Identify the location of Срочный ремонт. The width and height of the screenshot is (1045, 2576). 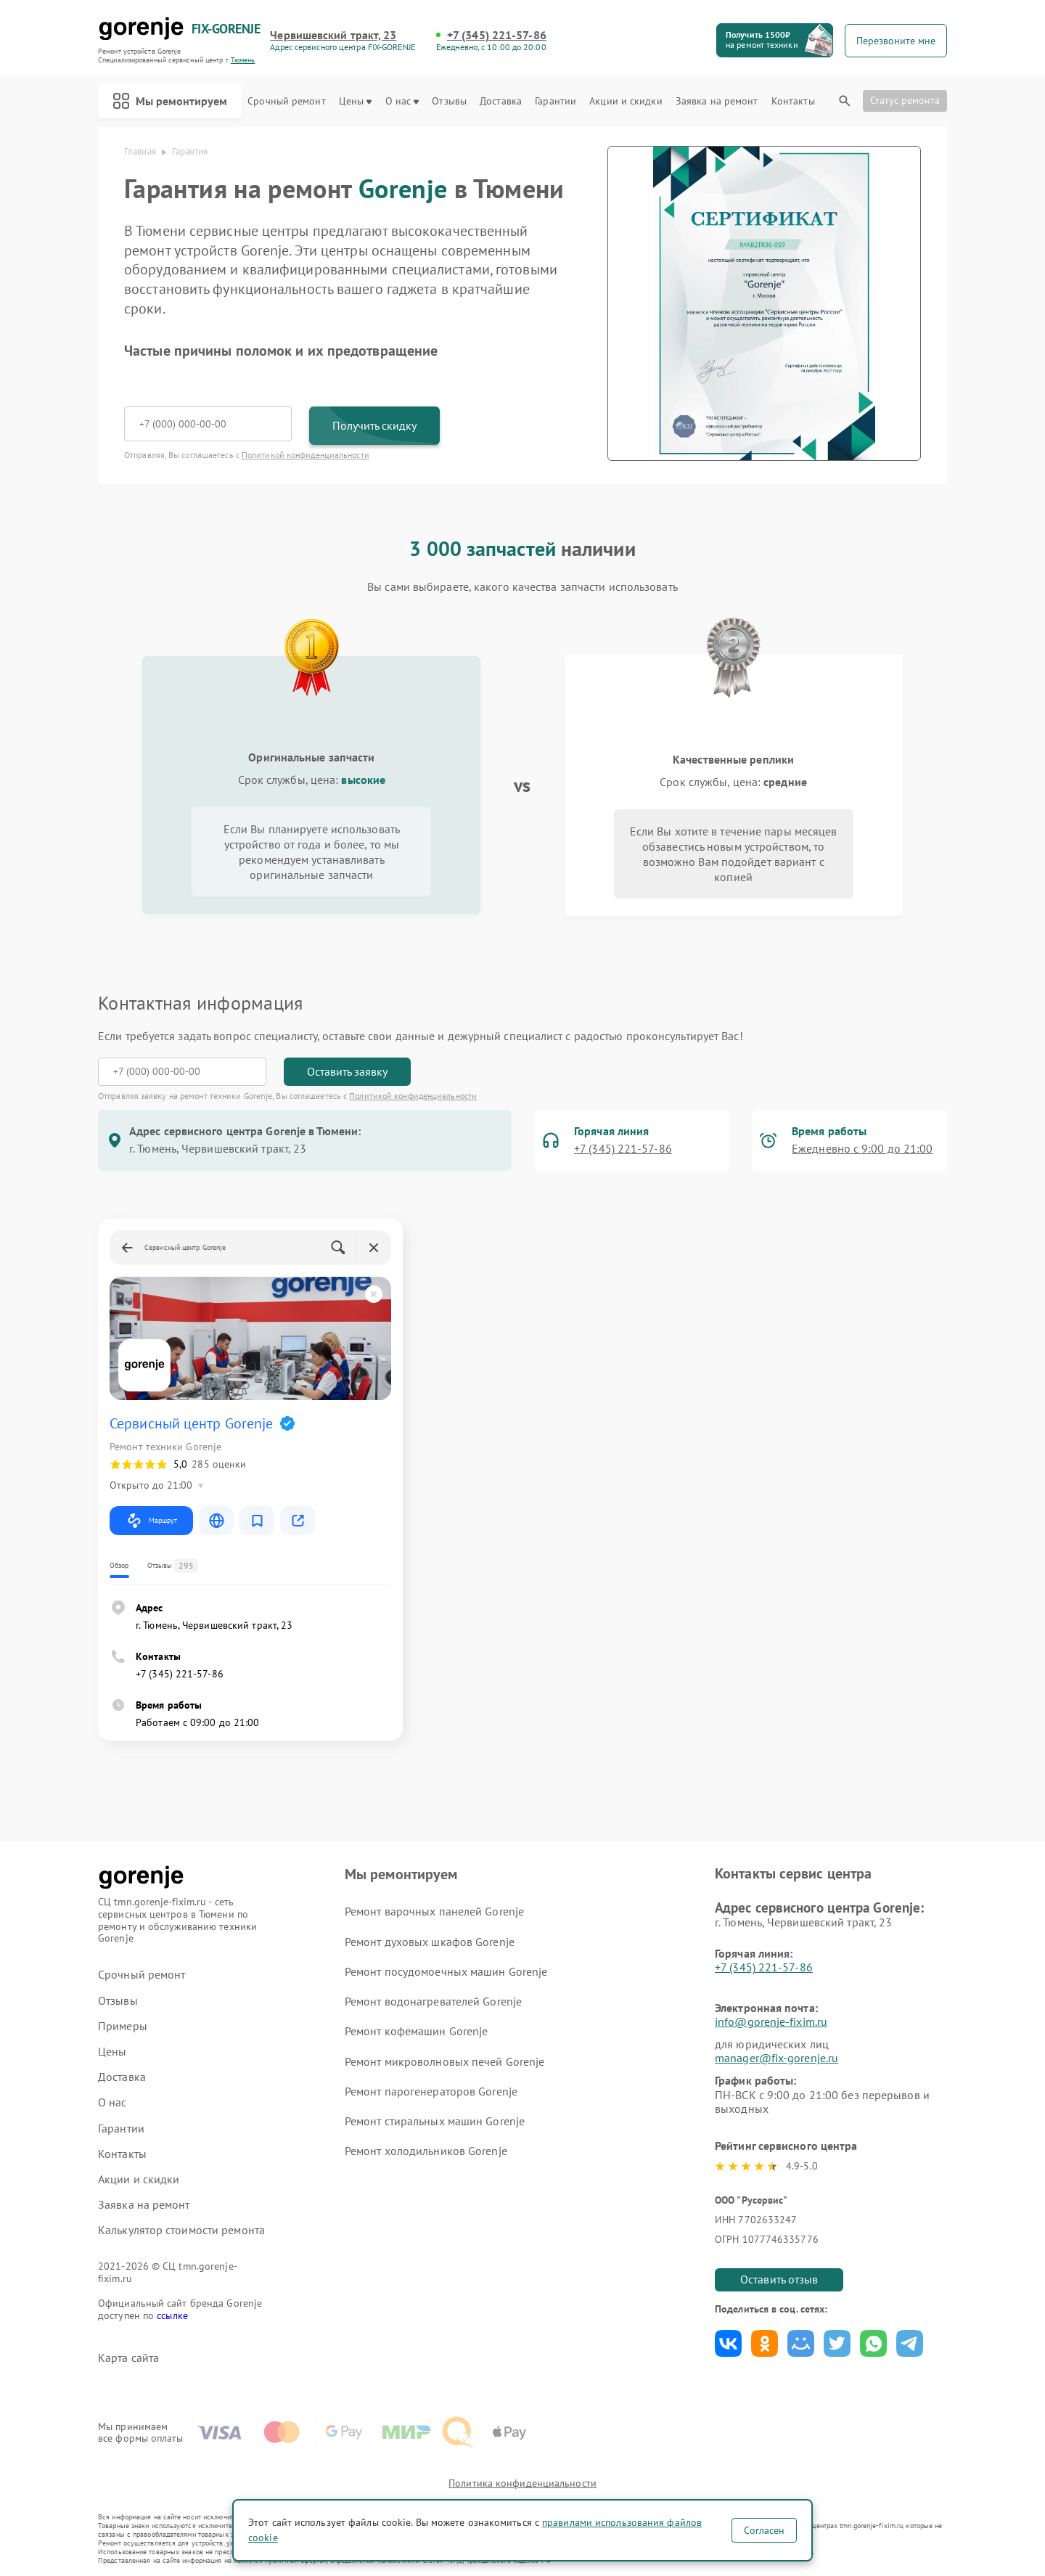
(286, 101).